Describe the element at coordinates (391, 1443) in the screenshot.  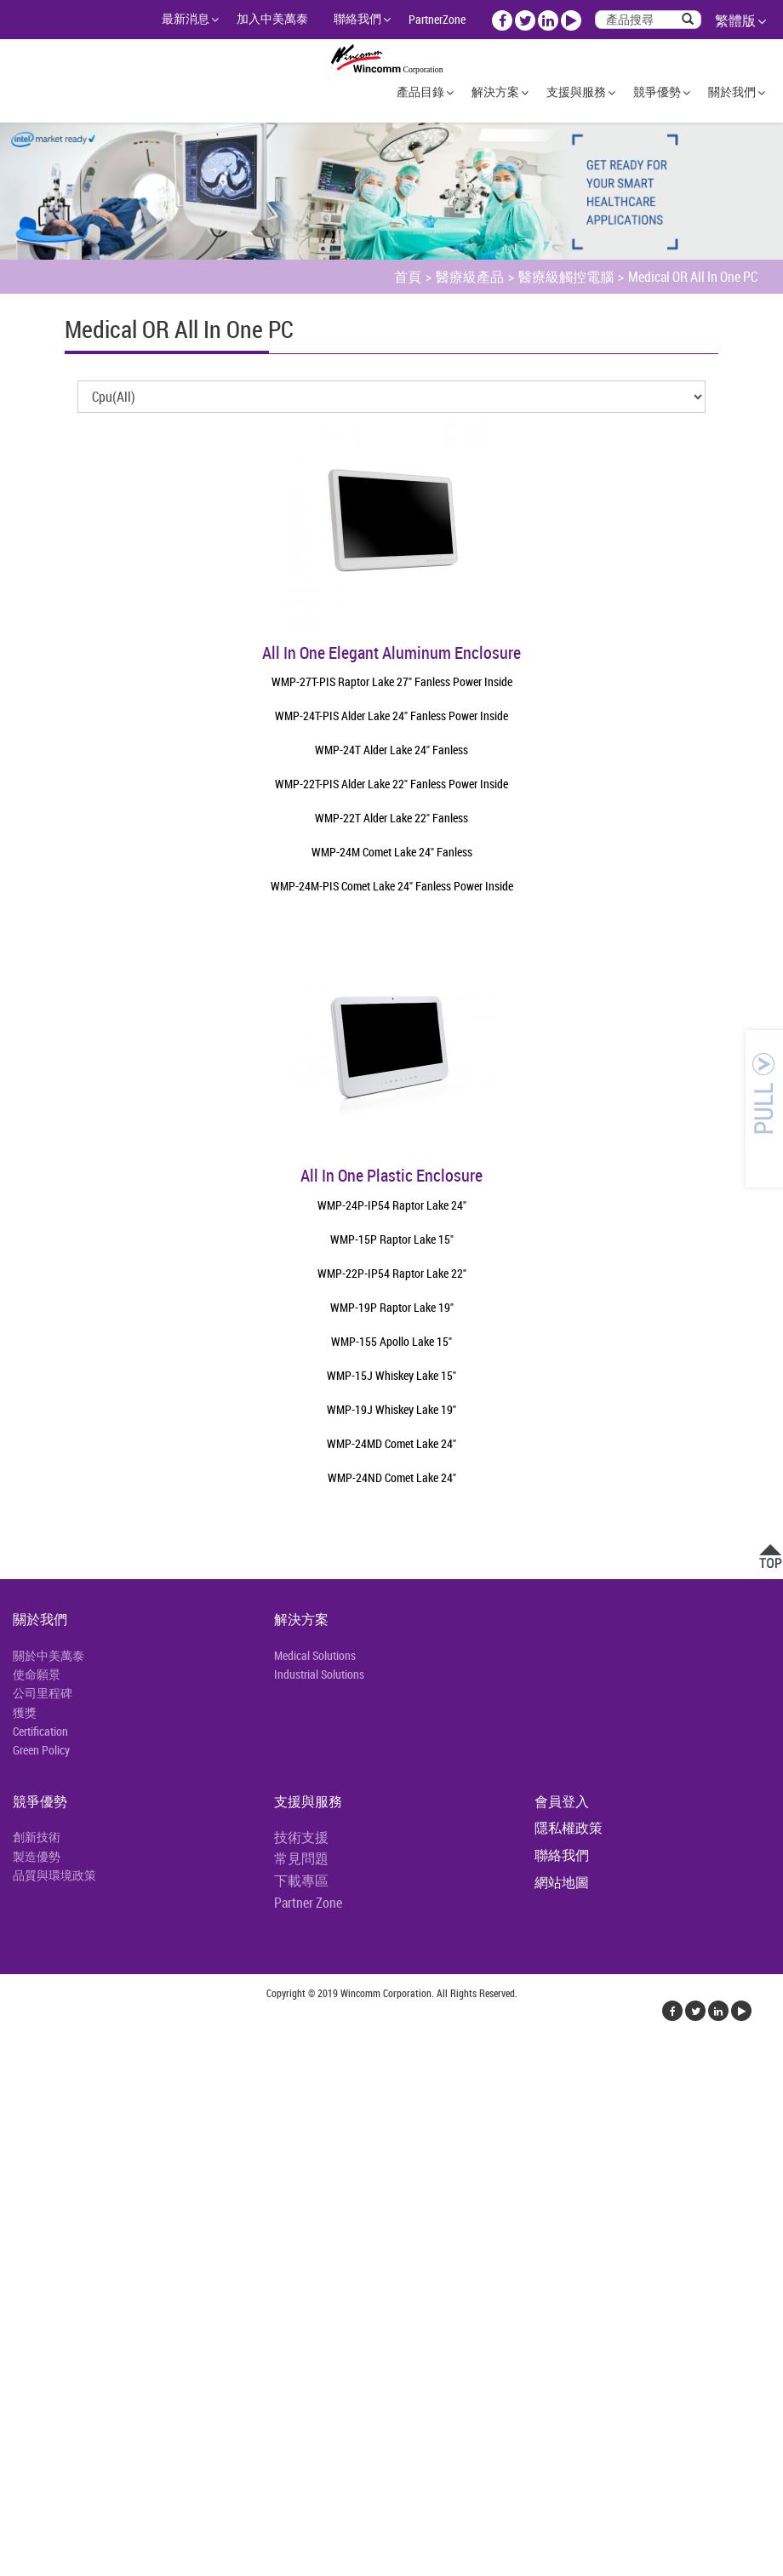
I see `WMP-24MD Comet Lake 24"` at that location.